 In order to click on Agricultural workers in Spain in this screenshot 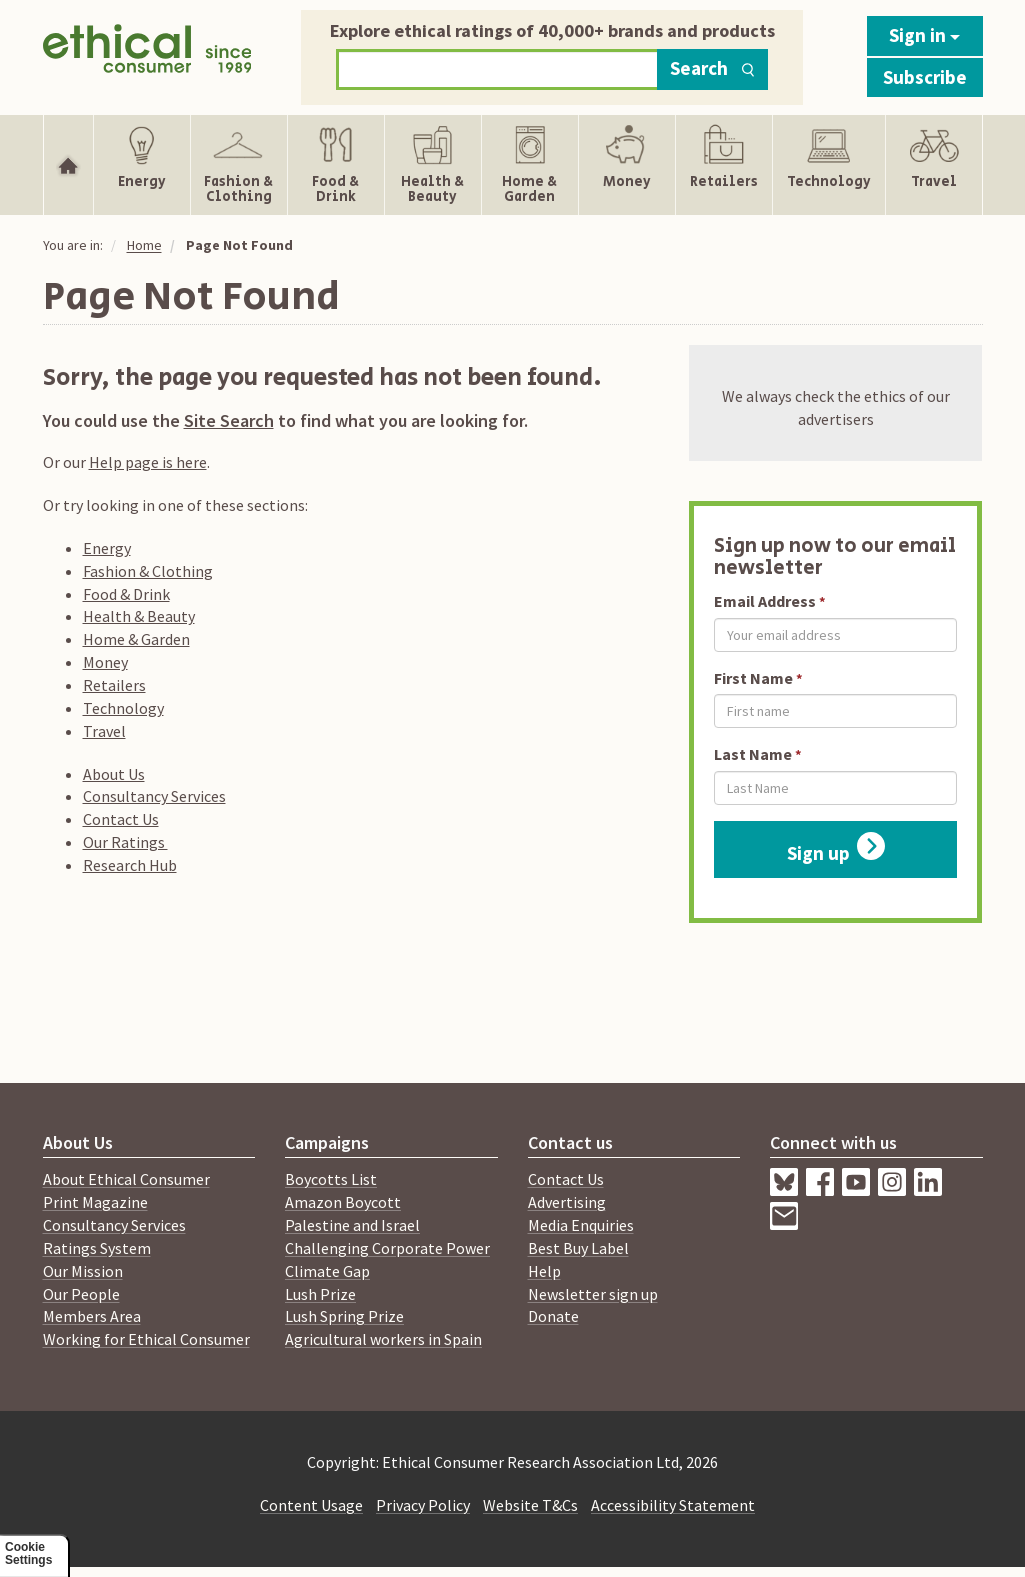, I will do `click(383, 1339)`.